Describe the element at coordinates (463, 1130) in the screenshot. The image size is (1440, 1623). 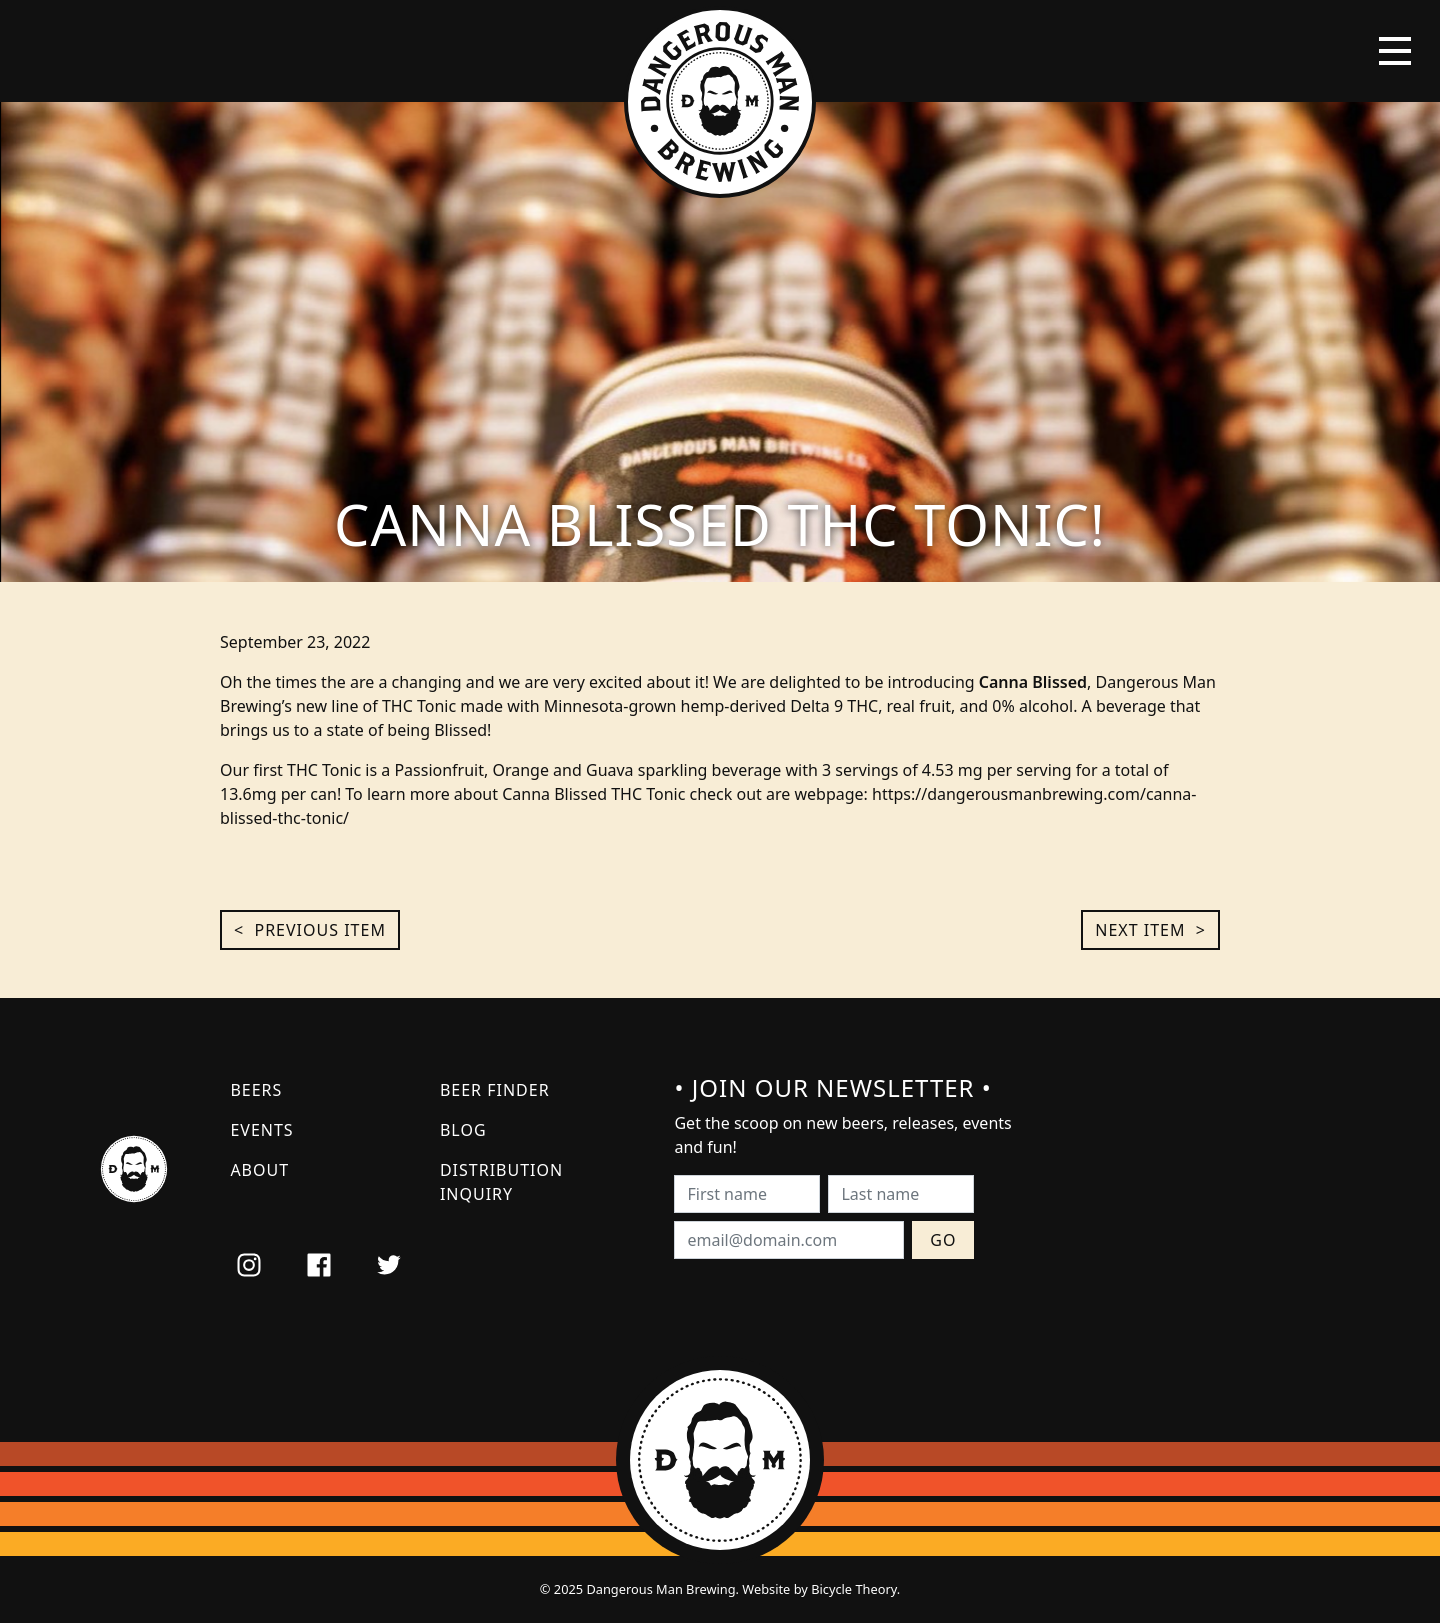
I see `Blog` at that location.